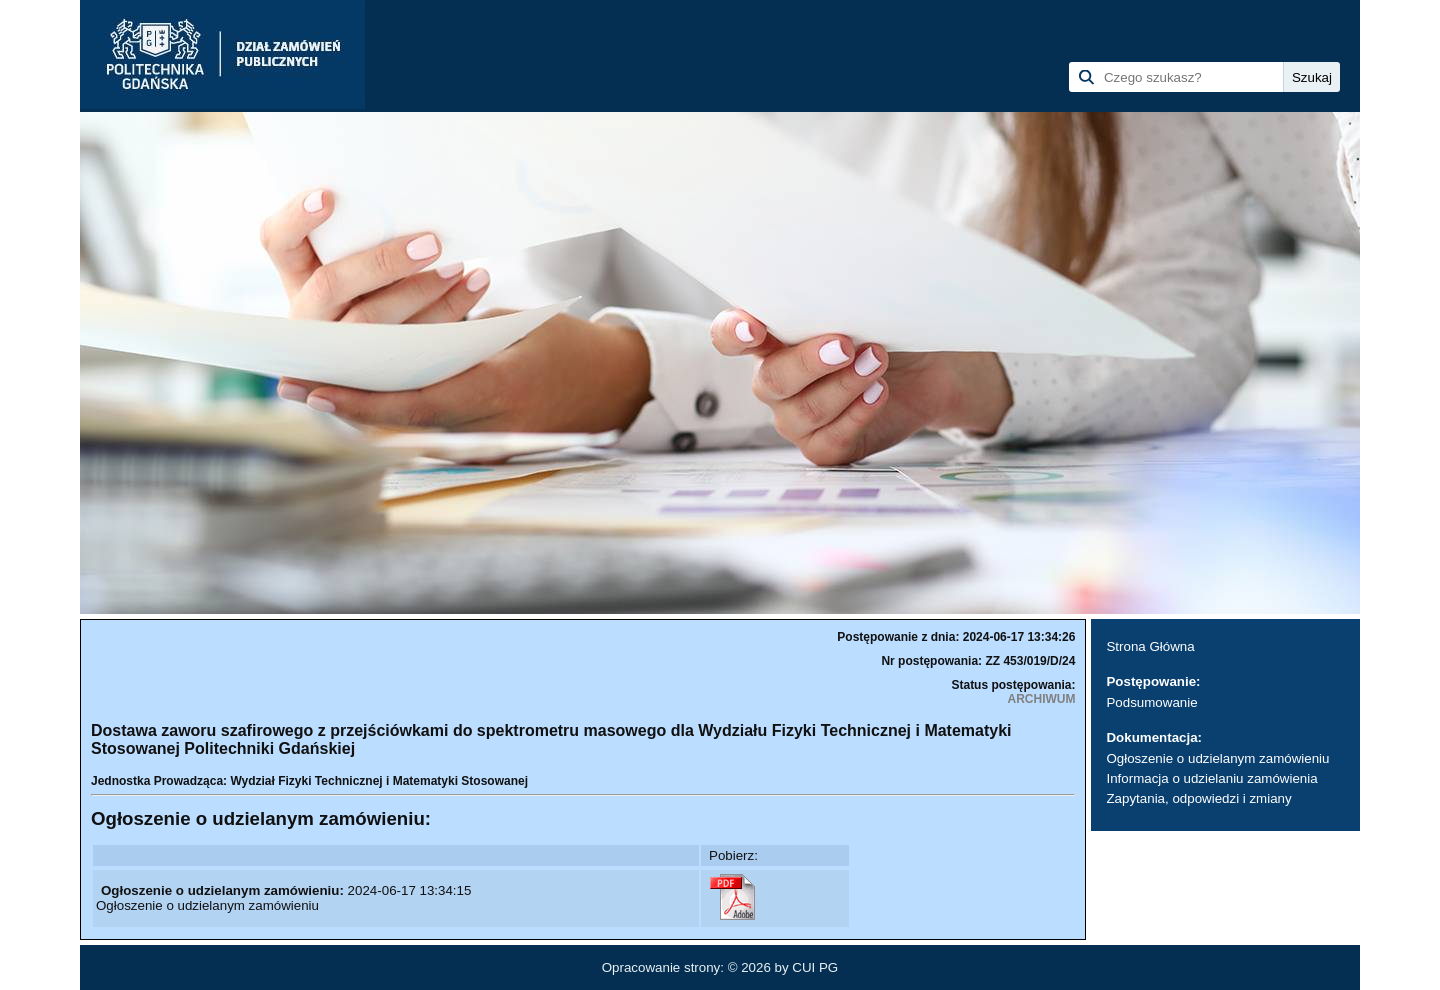 Image resolution: width=1440 pixels, height=990 pixels. Describe the element at coordinates (1217, 758) in the screenshot. I see `Ogłoszenie o udzielanym zamówieniu` at that location.